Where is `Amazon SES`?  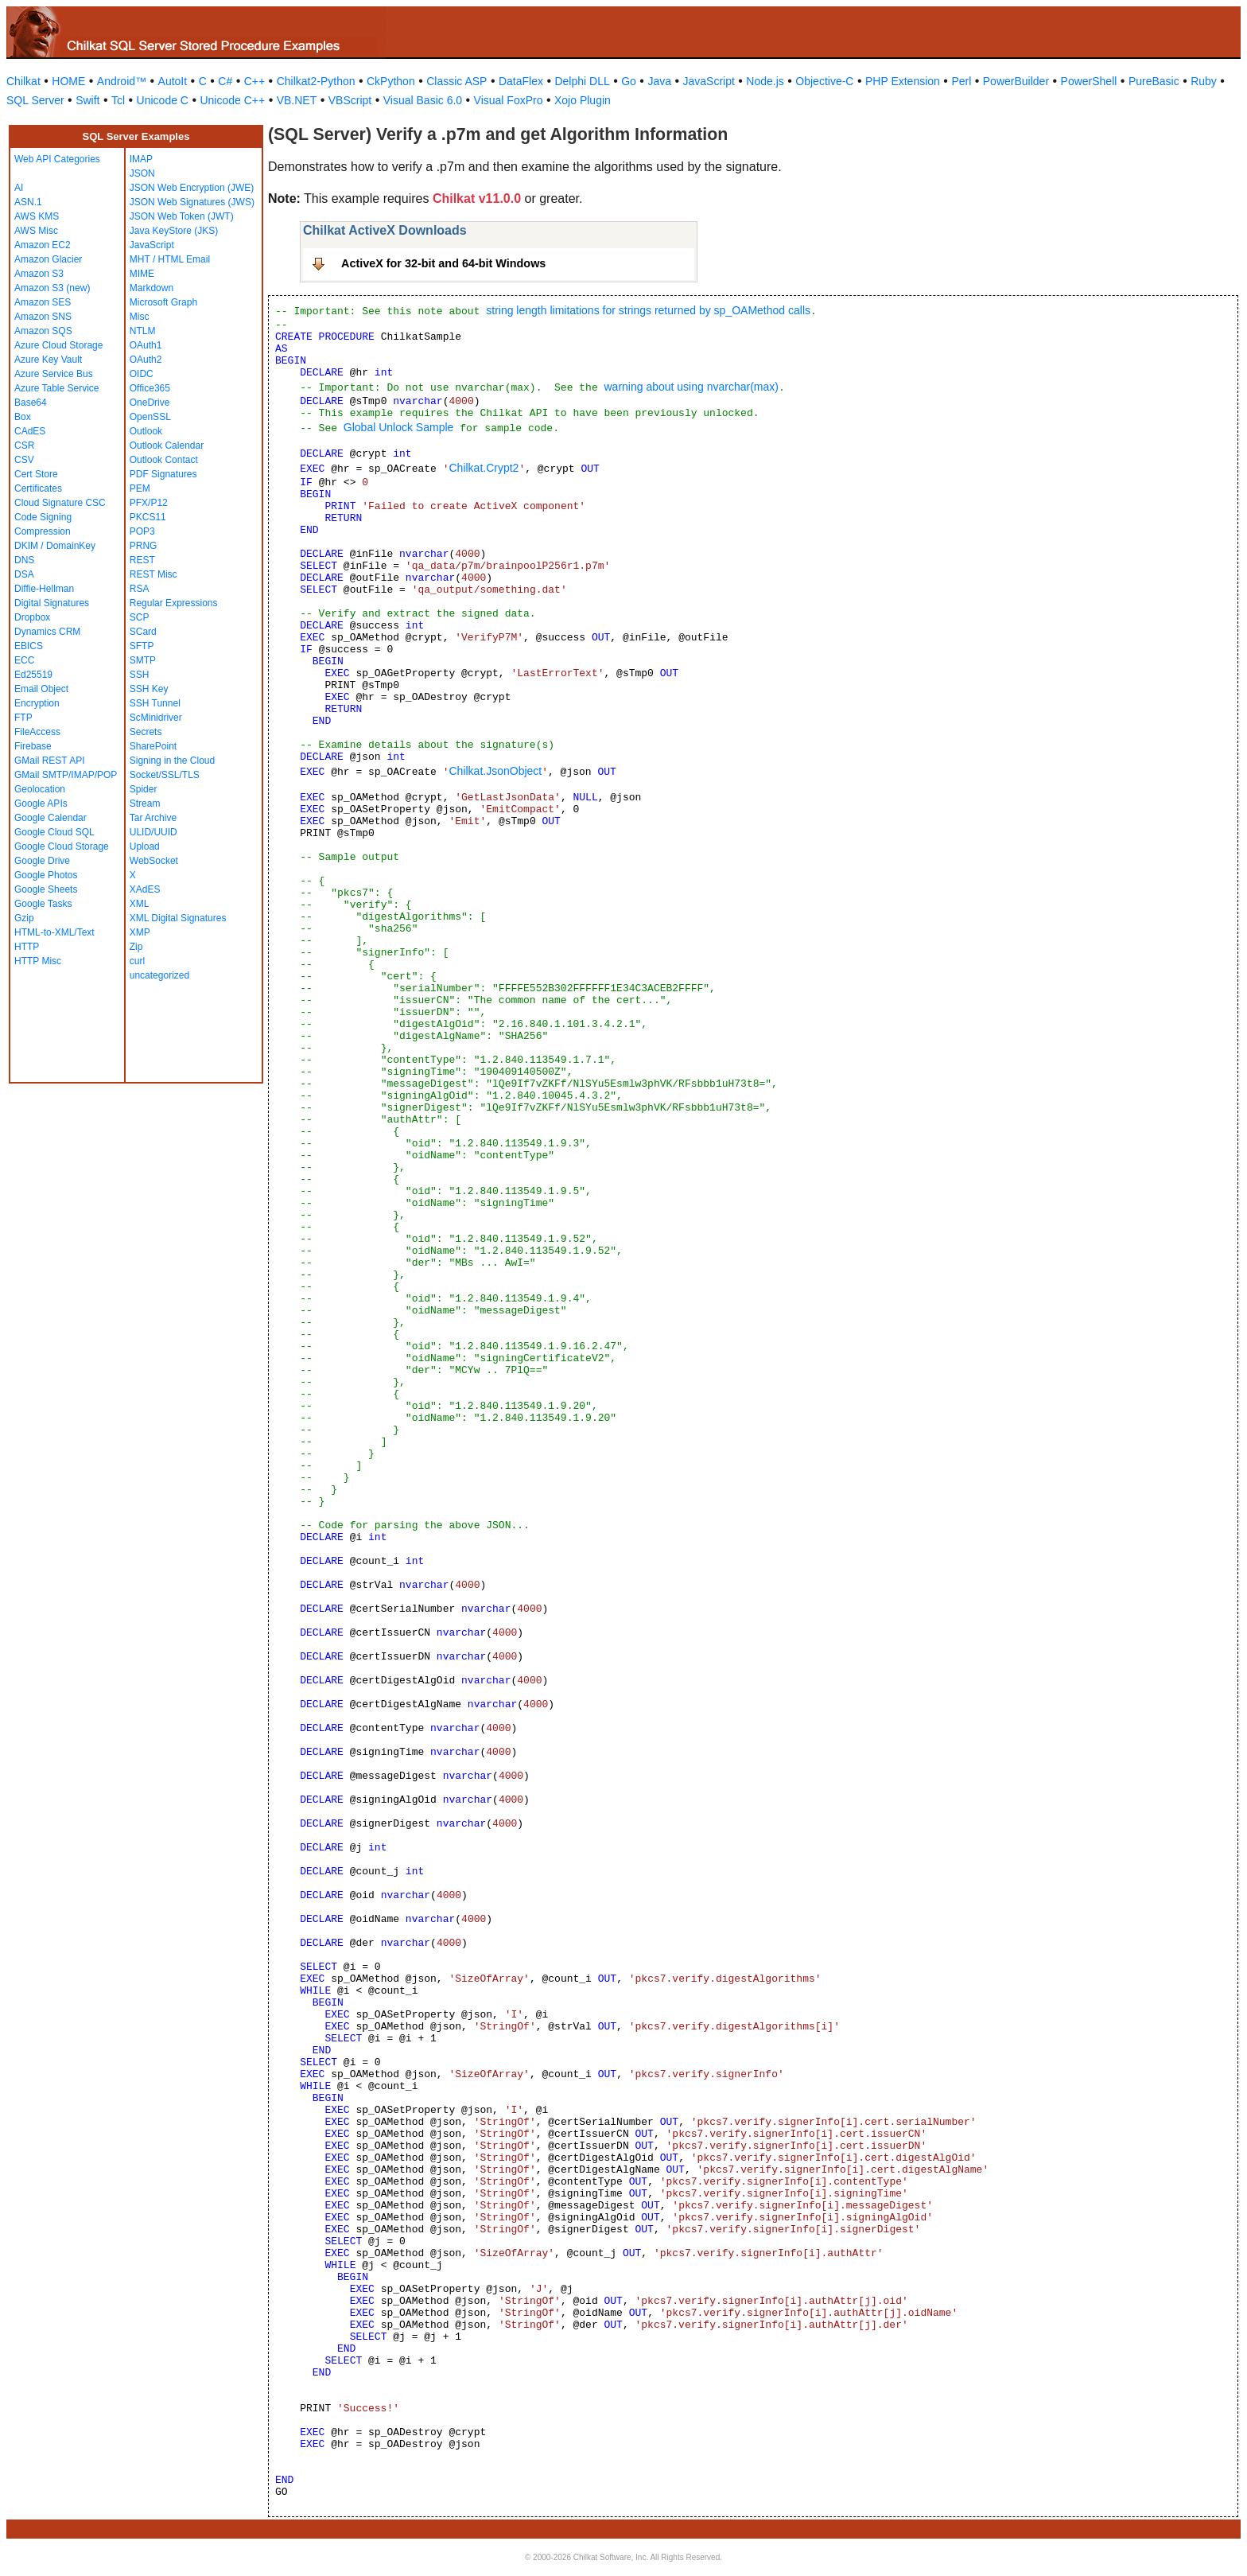 Amazon SES is located at coordinates (42, 302).